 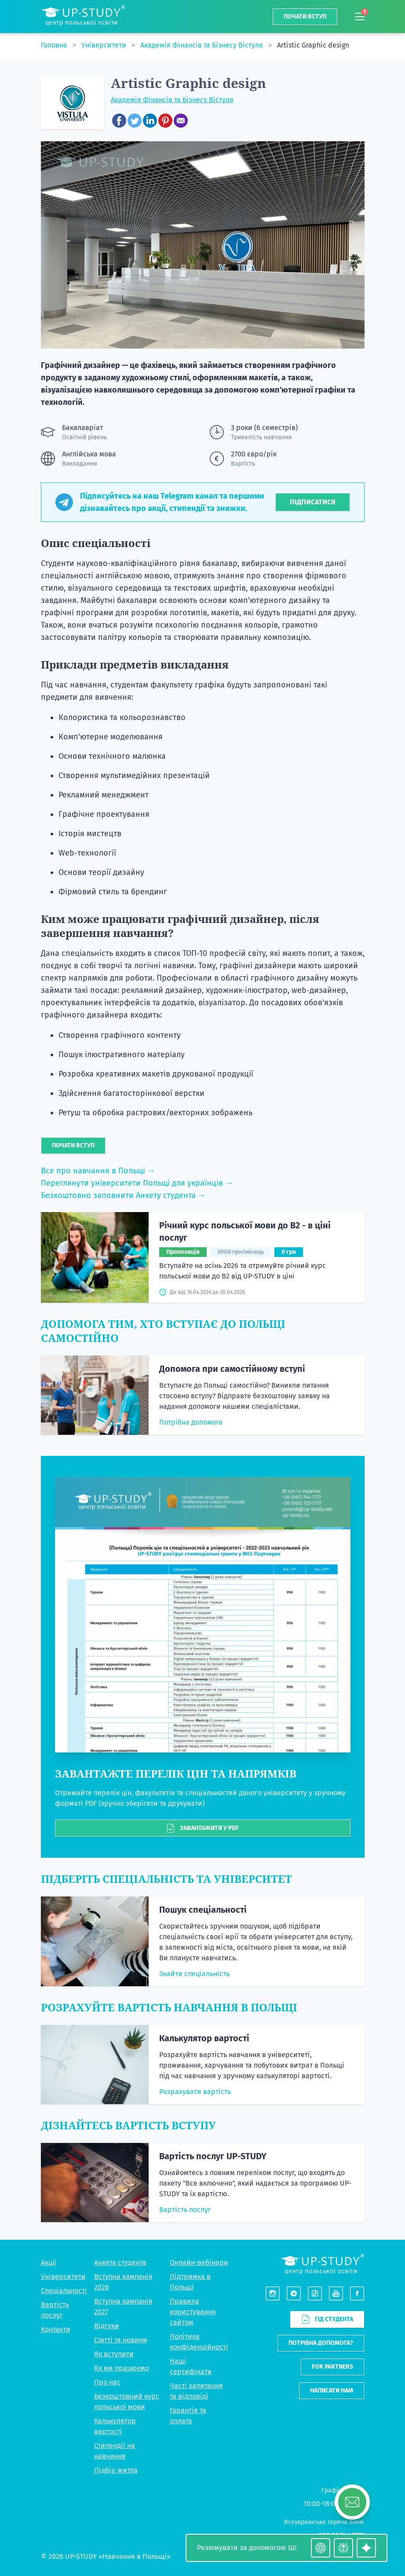 I want to click on Як вступити, so click(x=114, y=2354).